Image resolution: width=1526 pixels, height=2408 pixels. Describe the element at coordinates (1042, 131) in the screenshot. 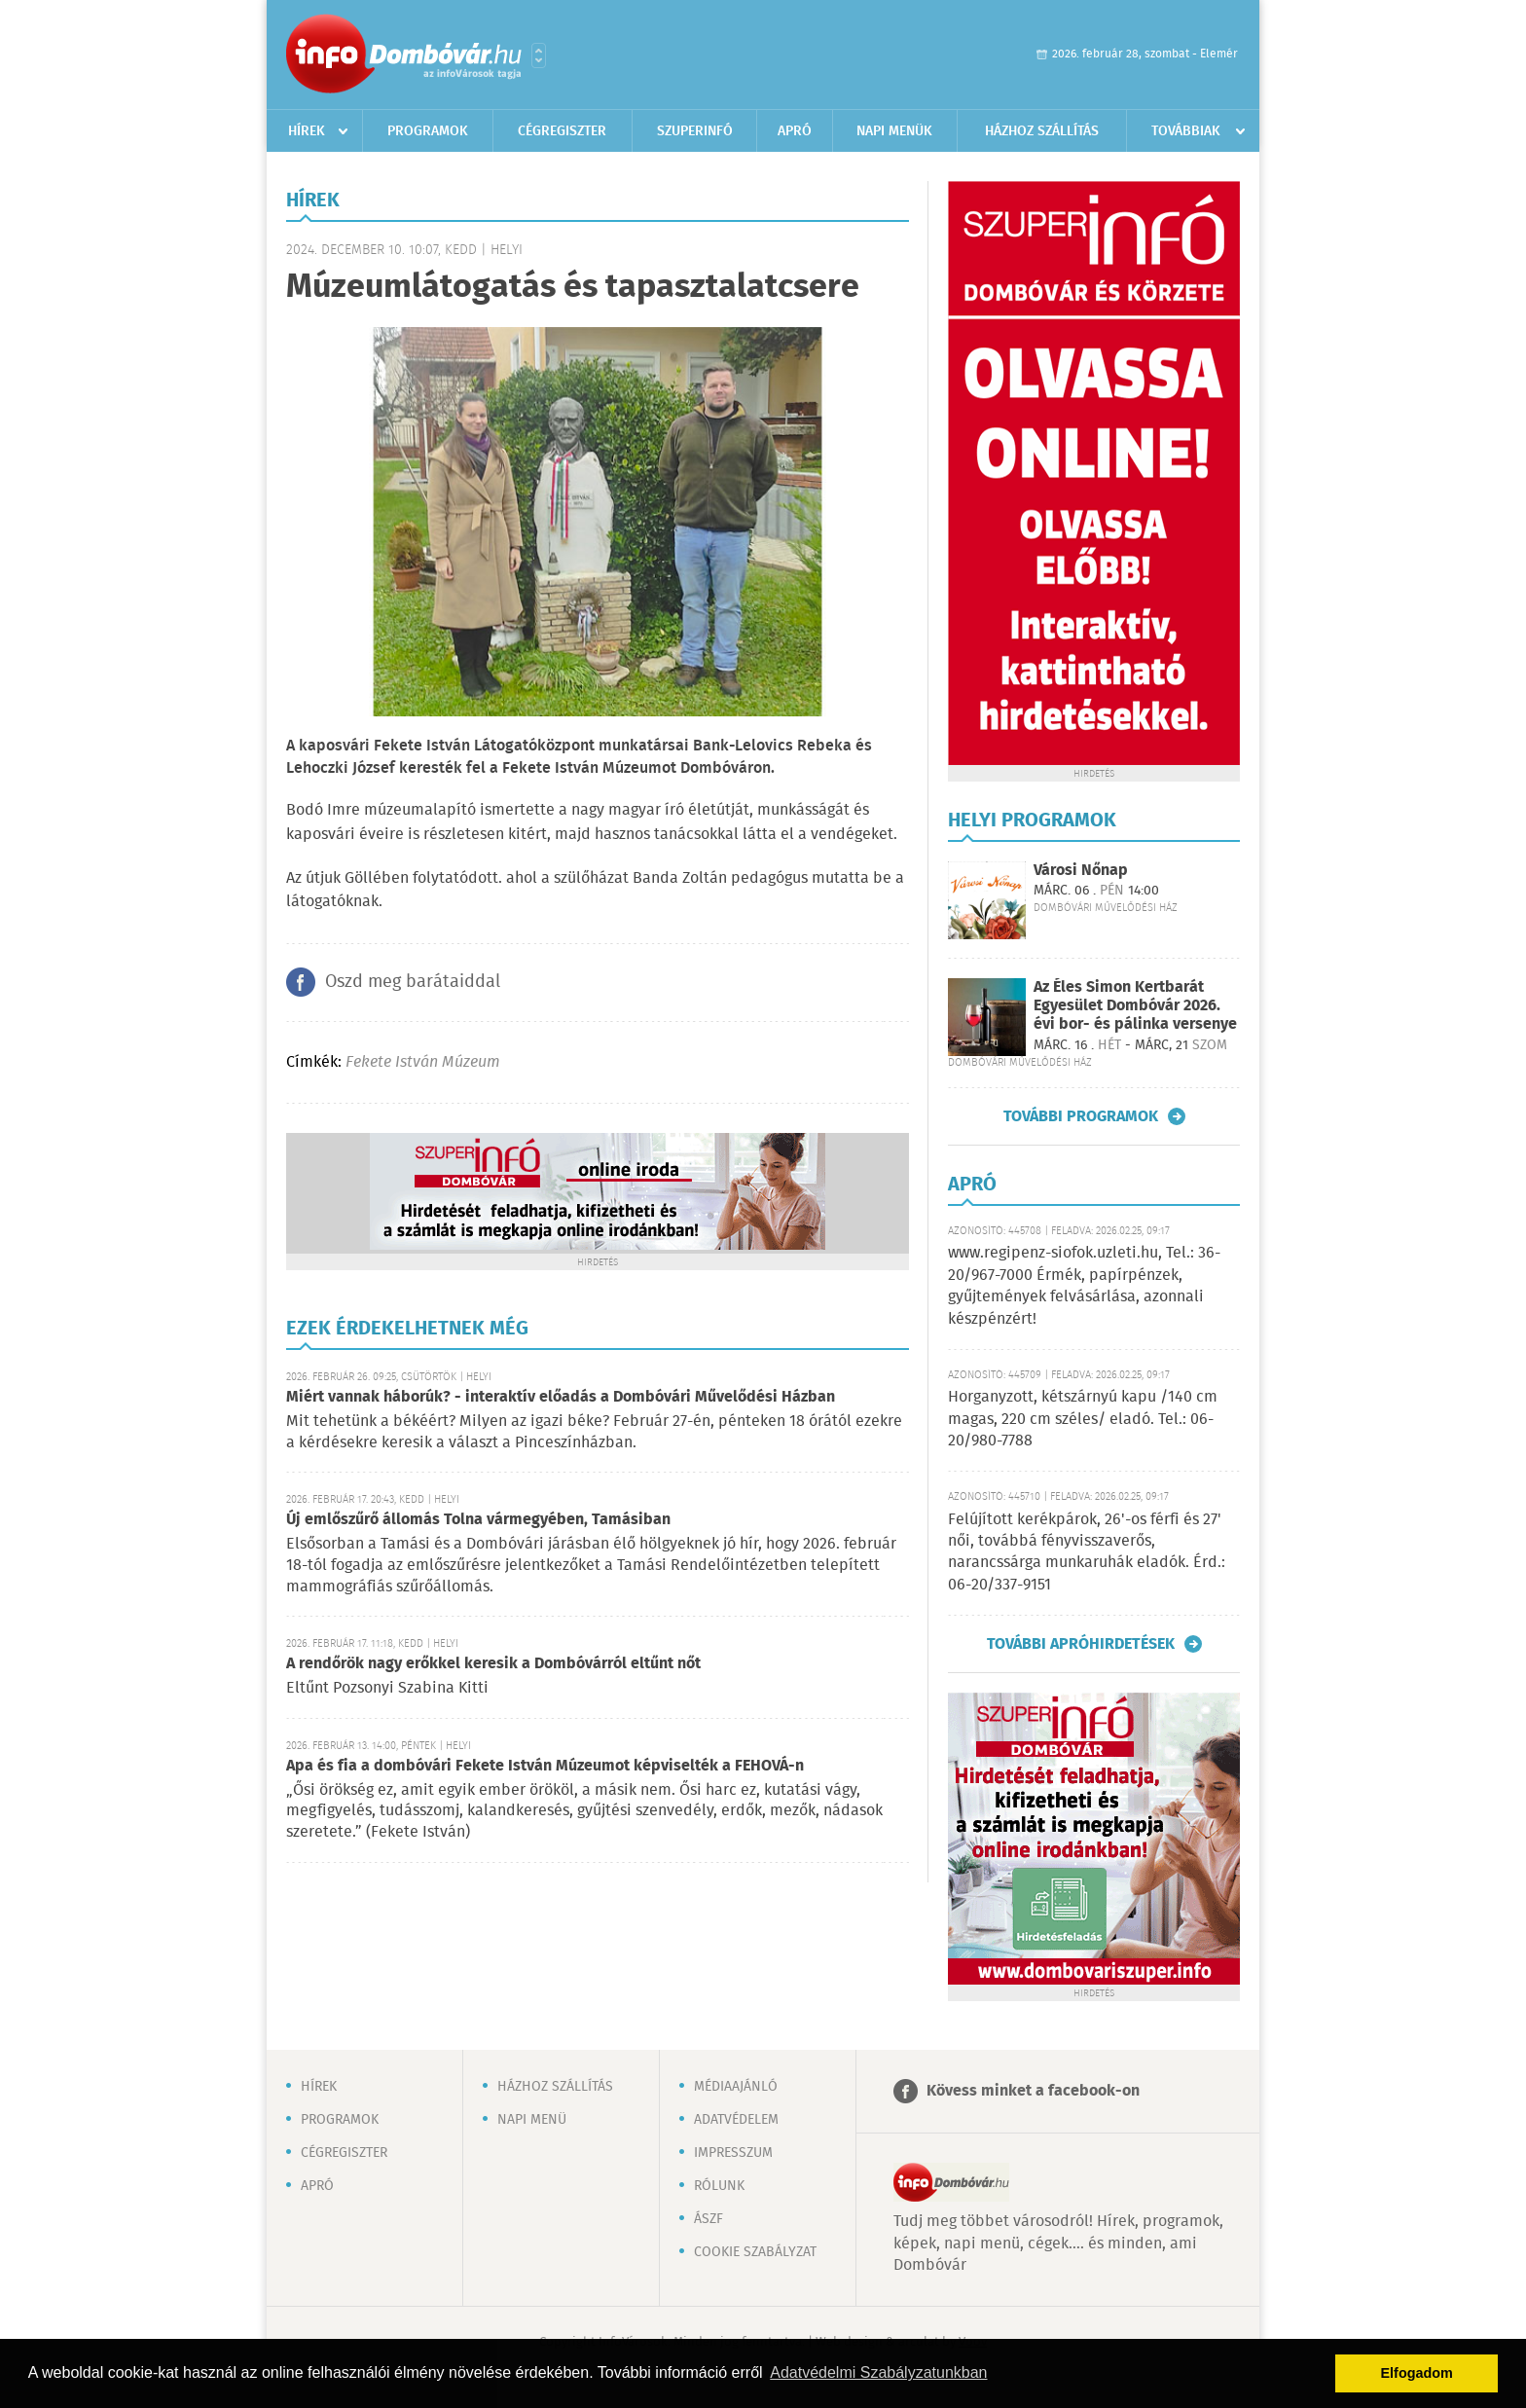

I see `Házhoz szállítás` at that location.